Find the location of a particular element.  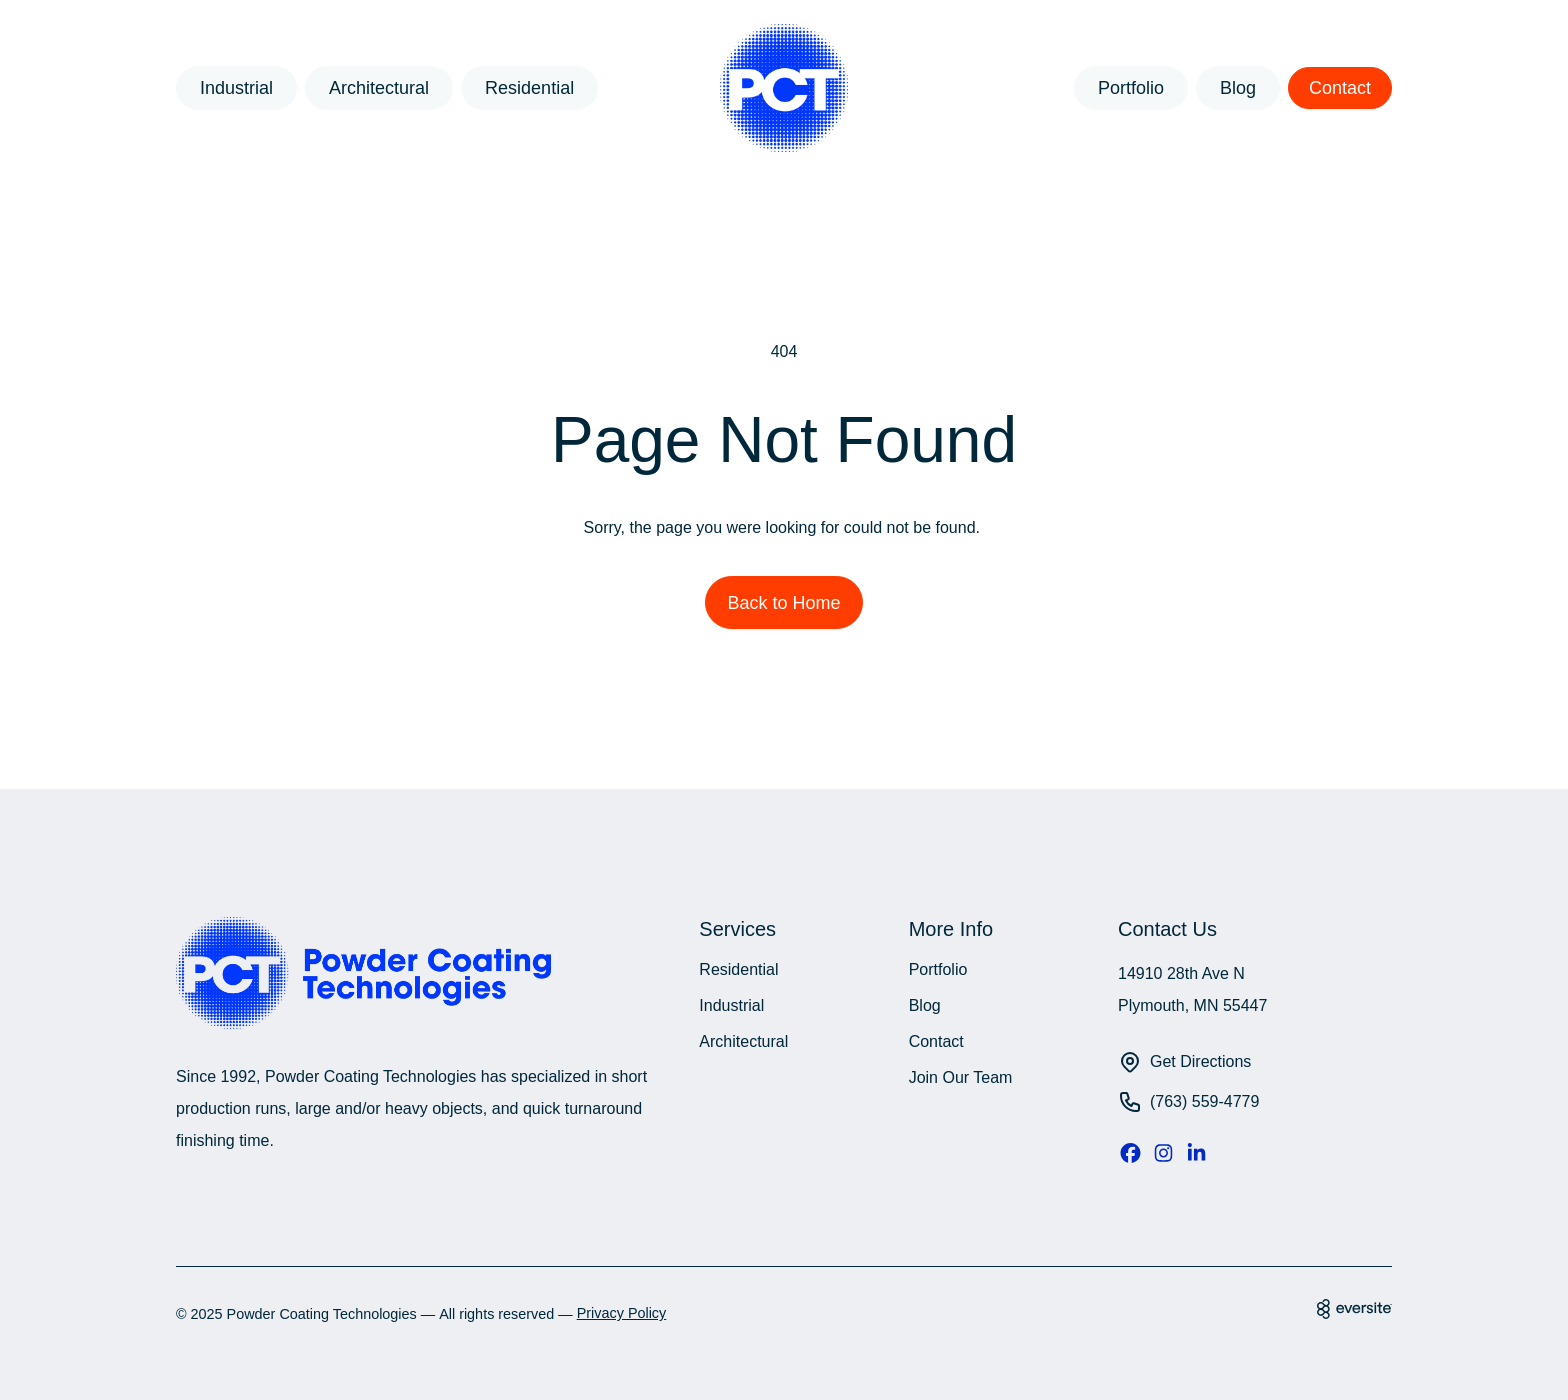

Back to Home is located at coordinates (783, 603).